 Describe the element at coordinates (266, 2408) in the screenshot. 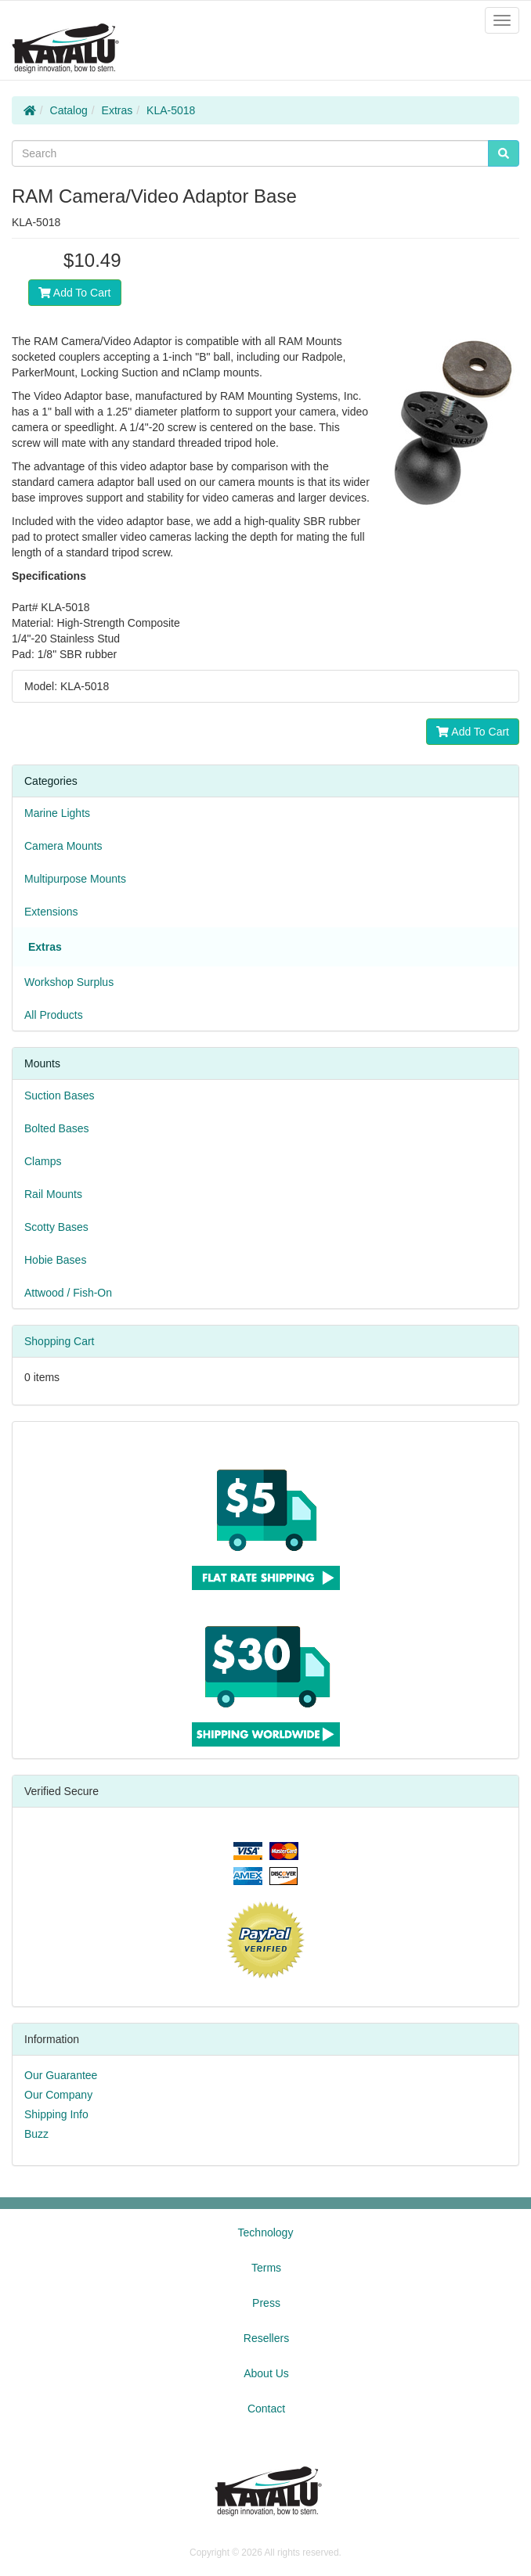

I see `Contact` at that location.